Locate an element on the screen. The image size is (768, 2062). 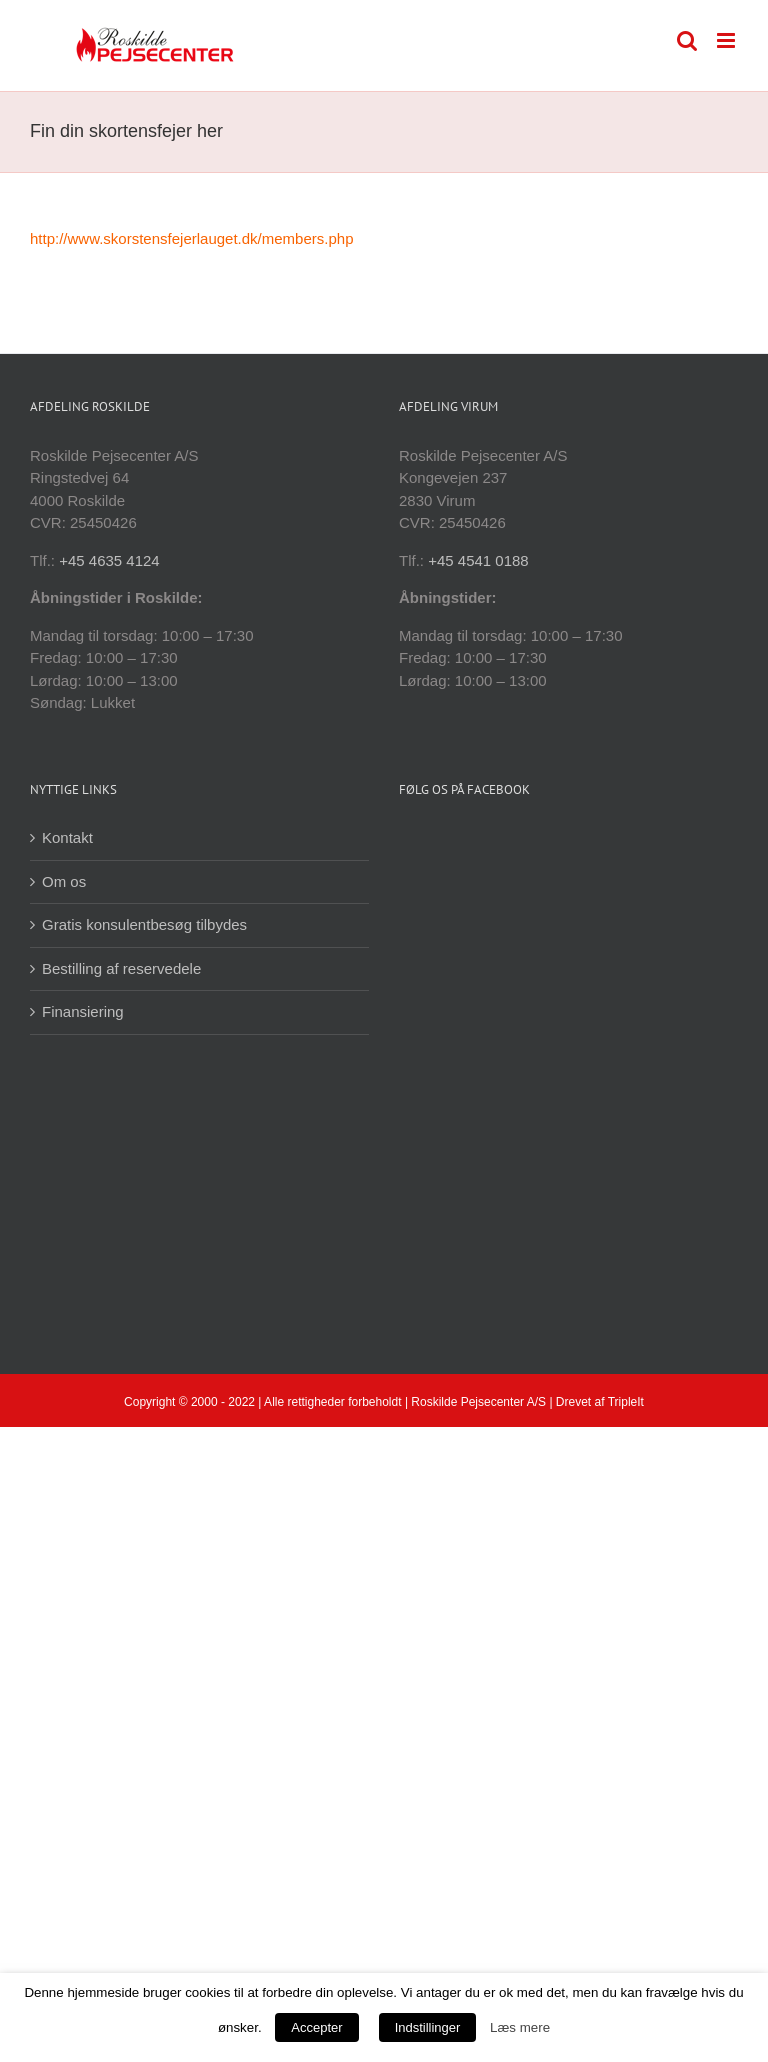
Kontakt is located at coordinates (67, 837).